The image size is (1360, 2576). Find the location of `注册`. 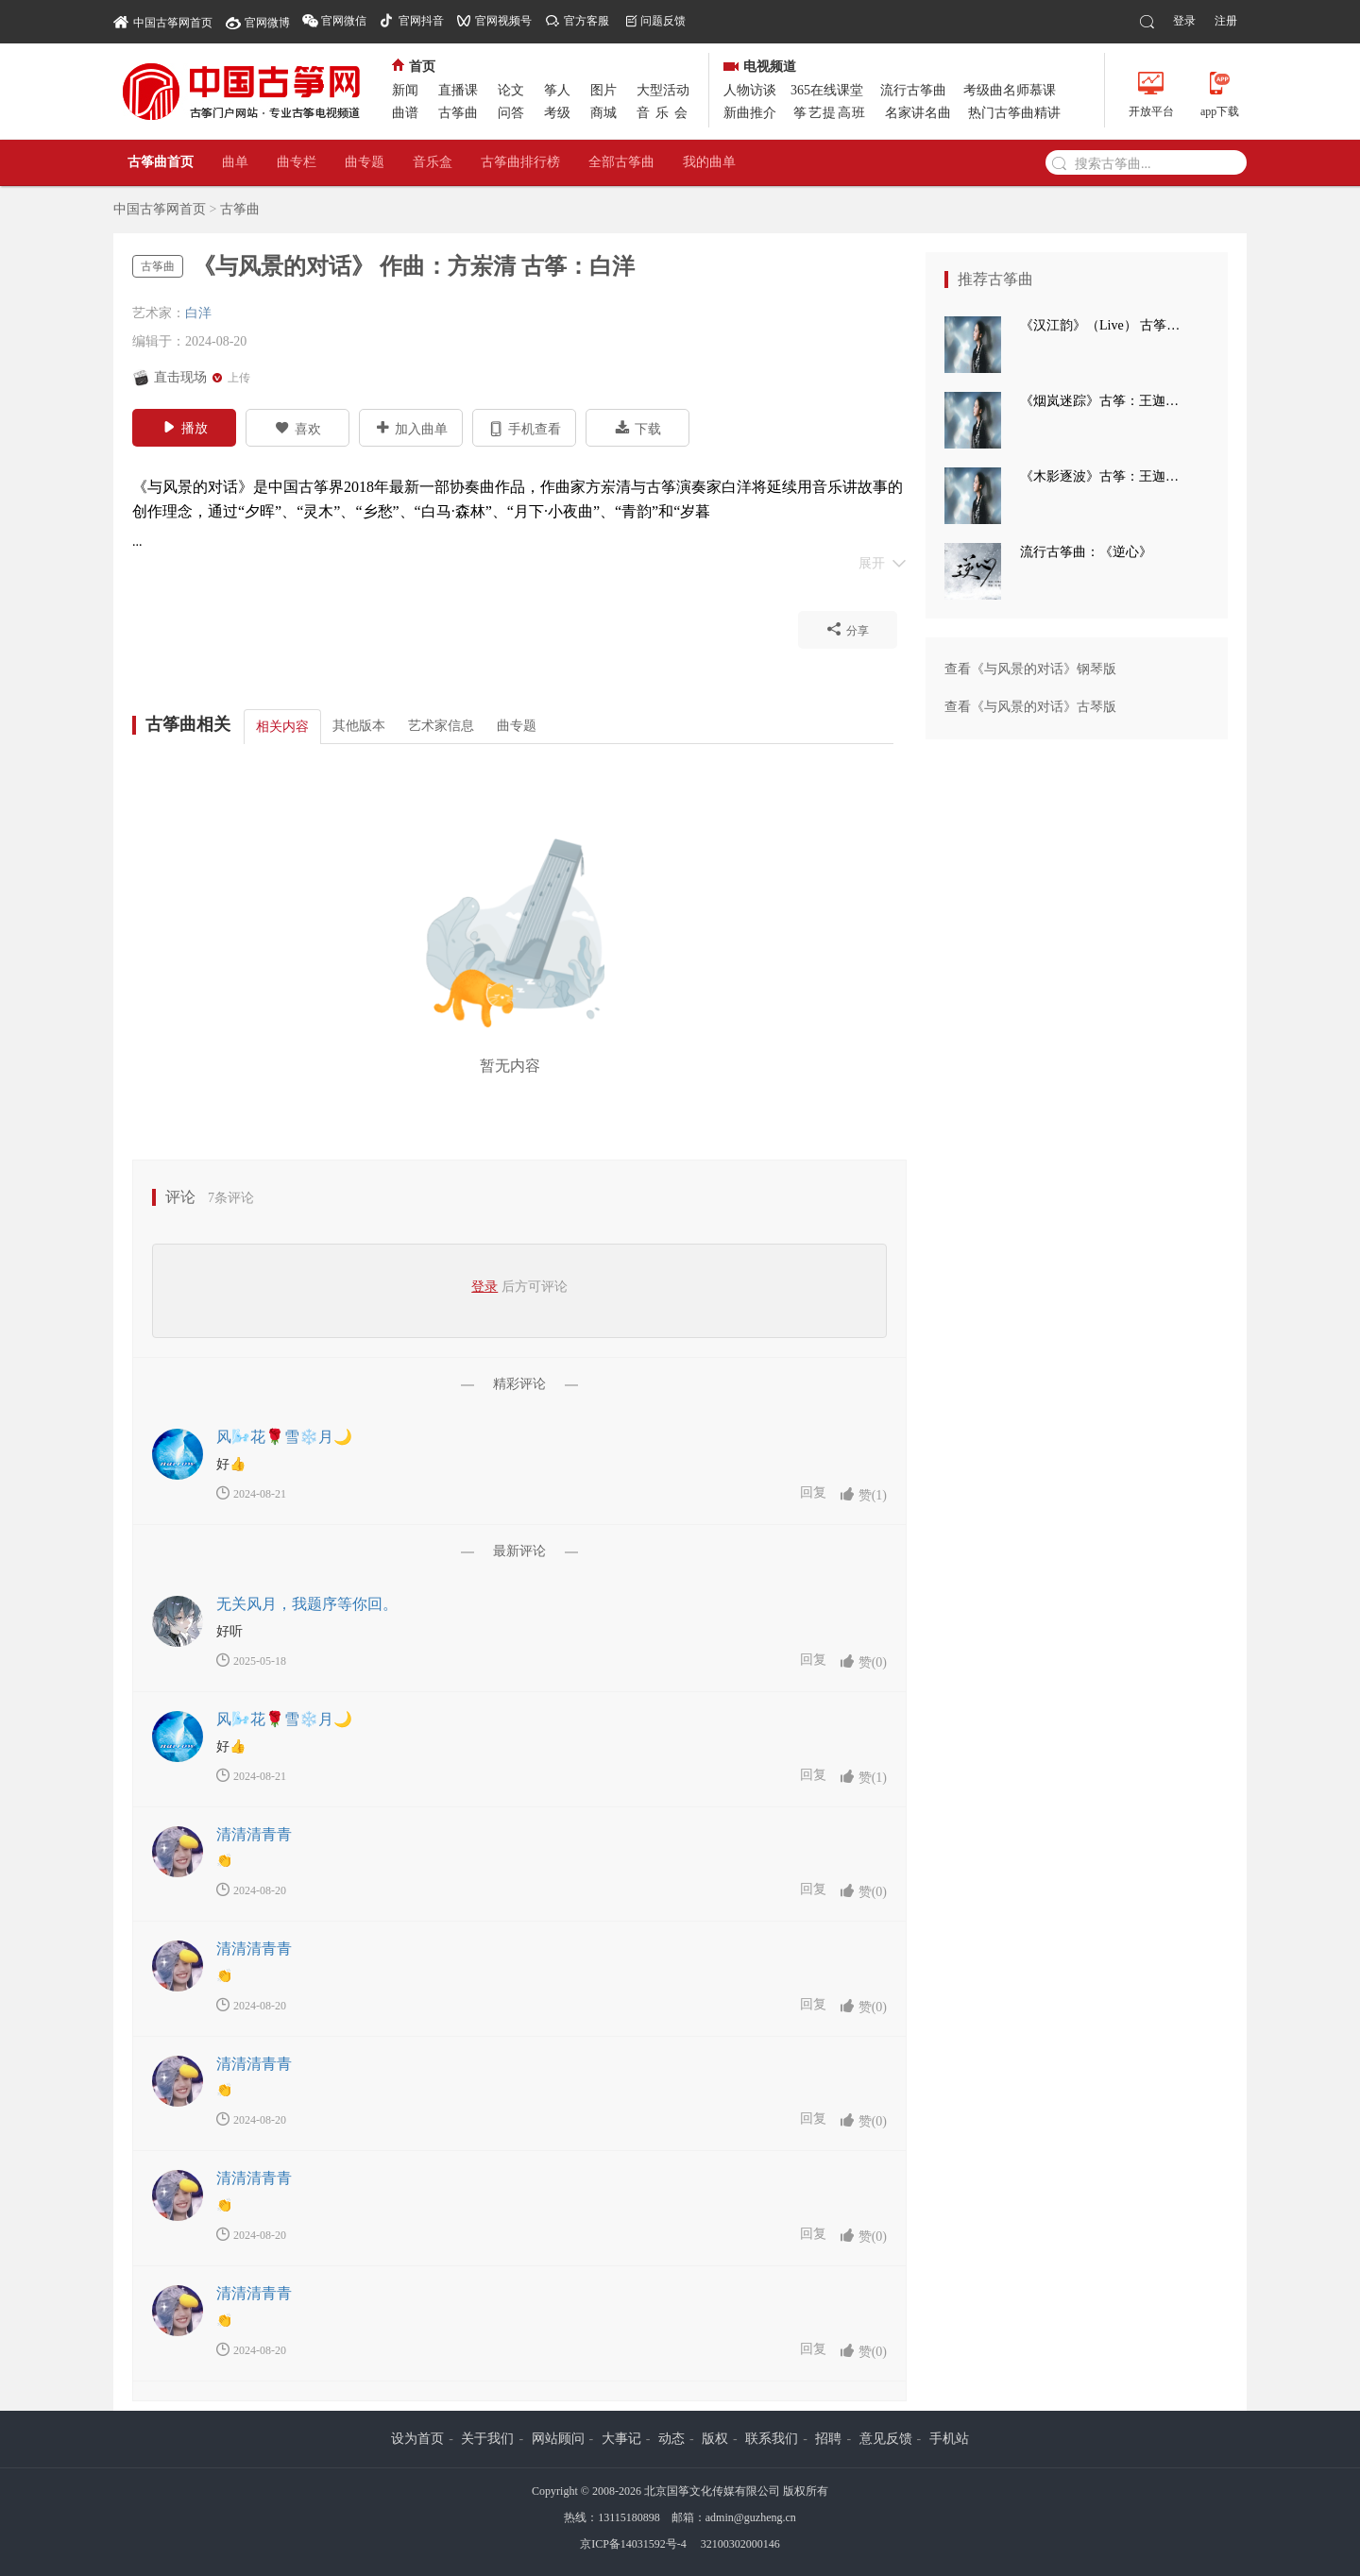

注册 is located at coordinates (1226, 20).